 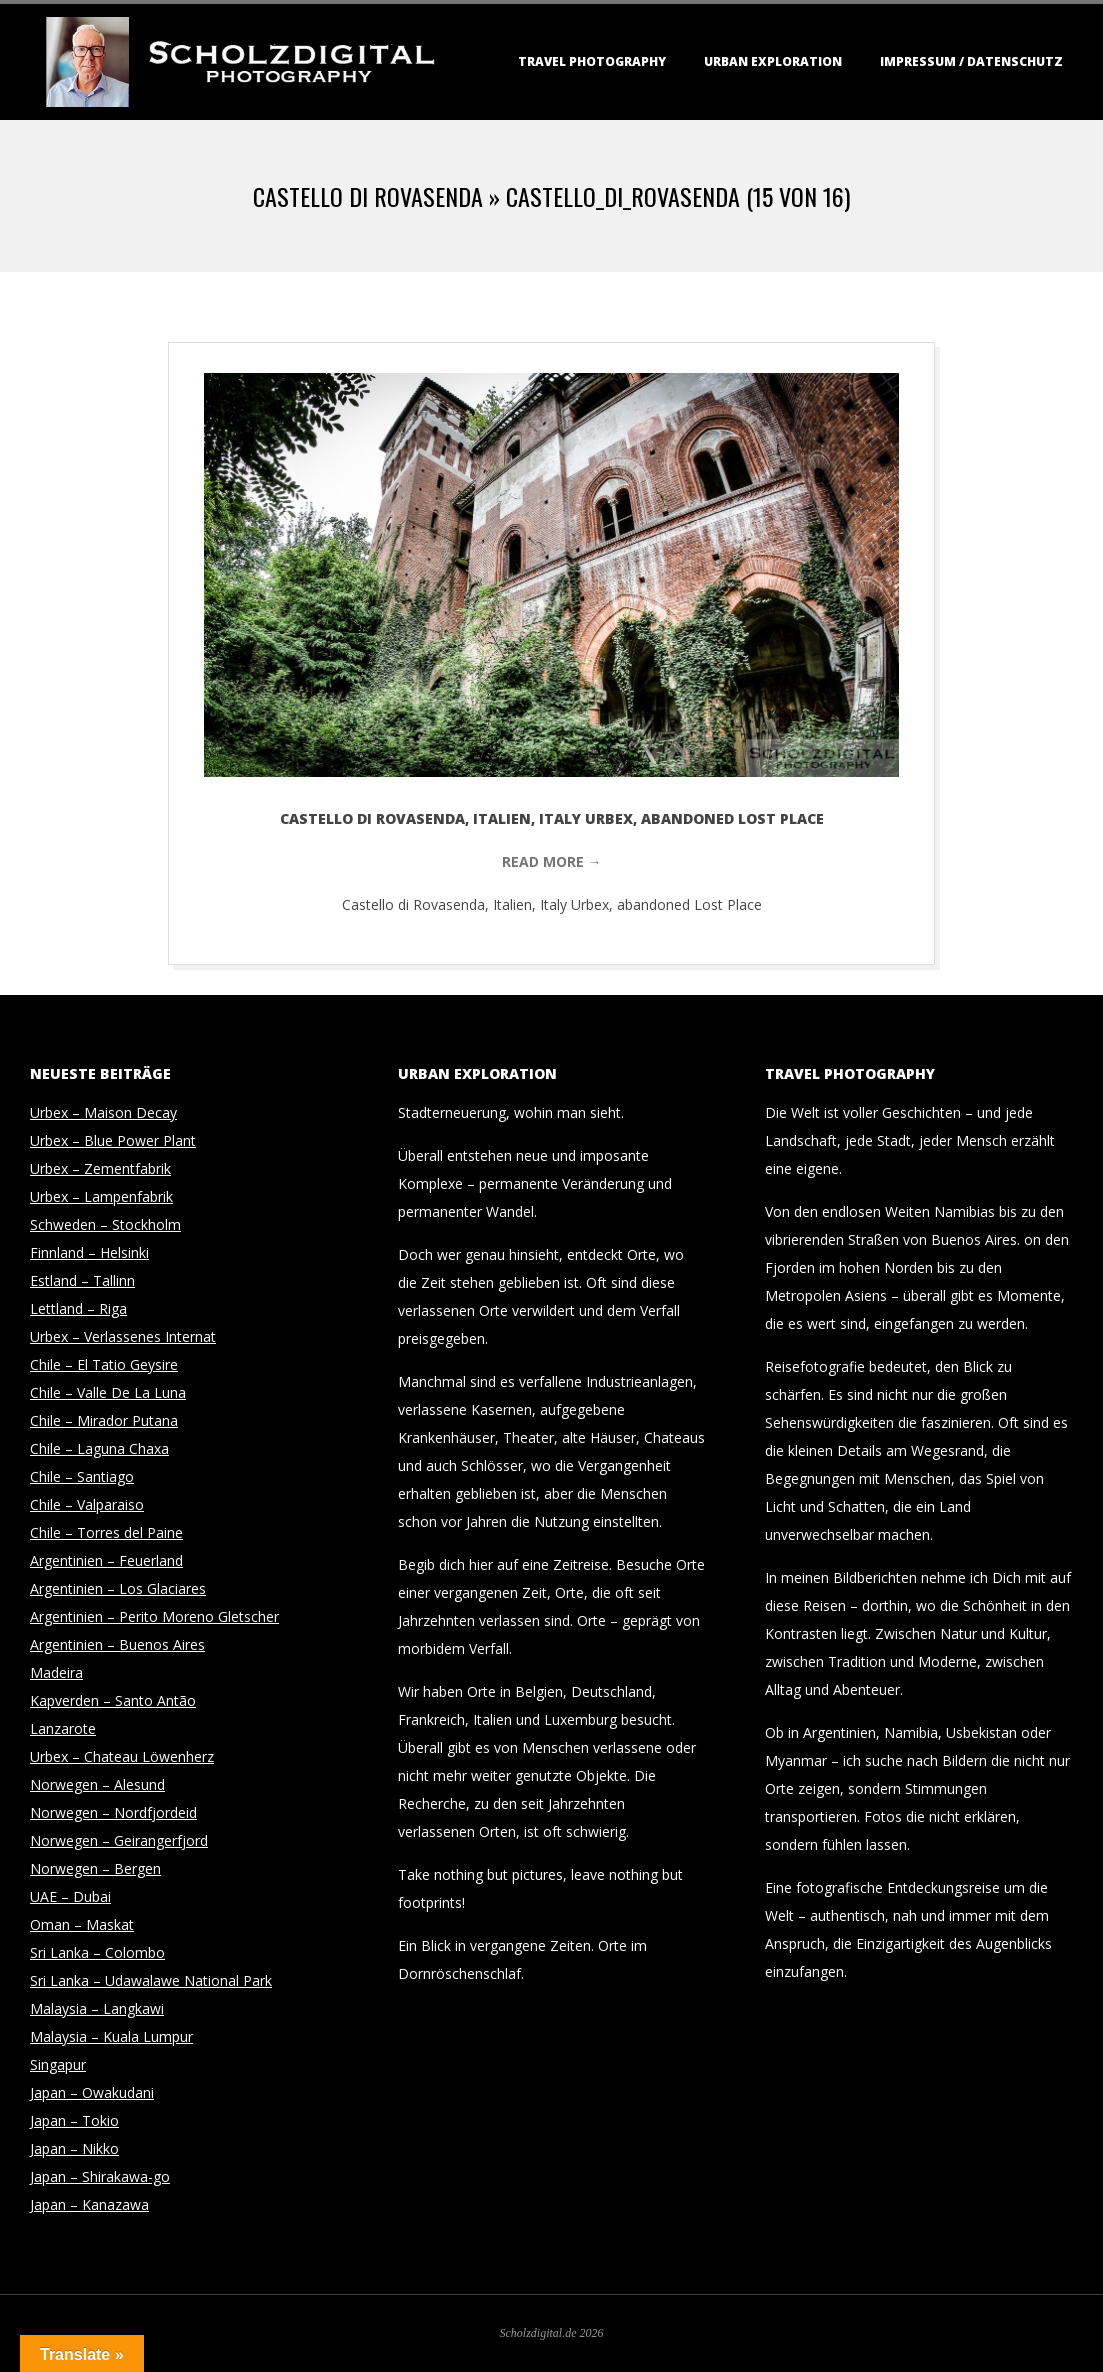 I want to click on Oman – Maskat, so click(x=82, y=1924).